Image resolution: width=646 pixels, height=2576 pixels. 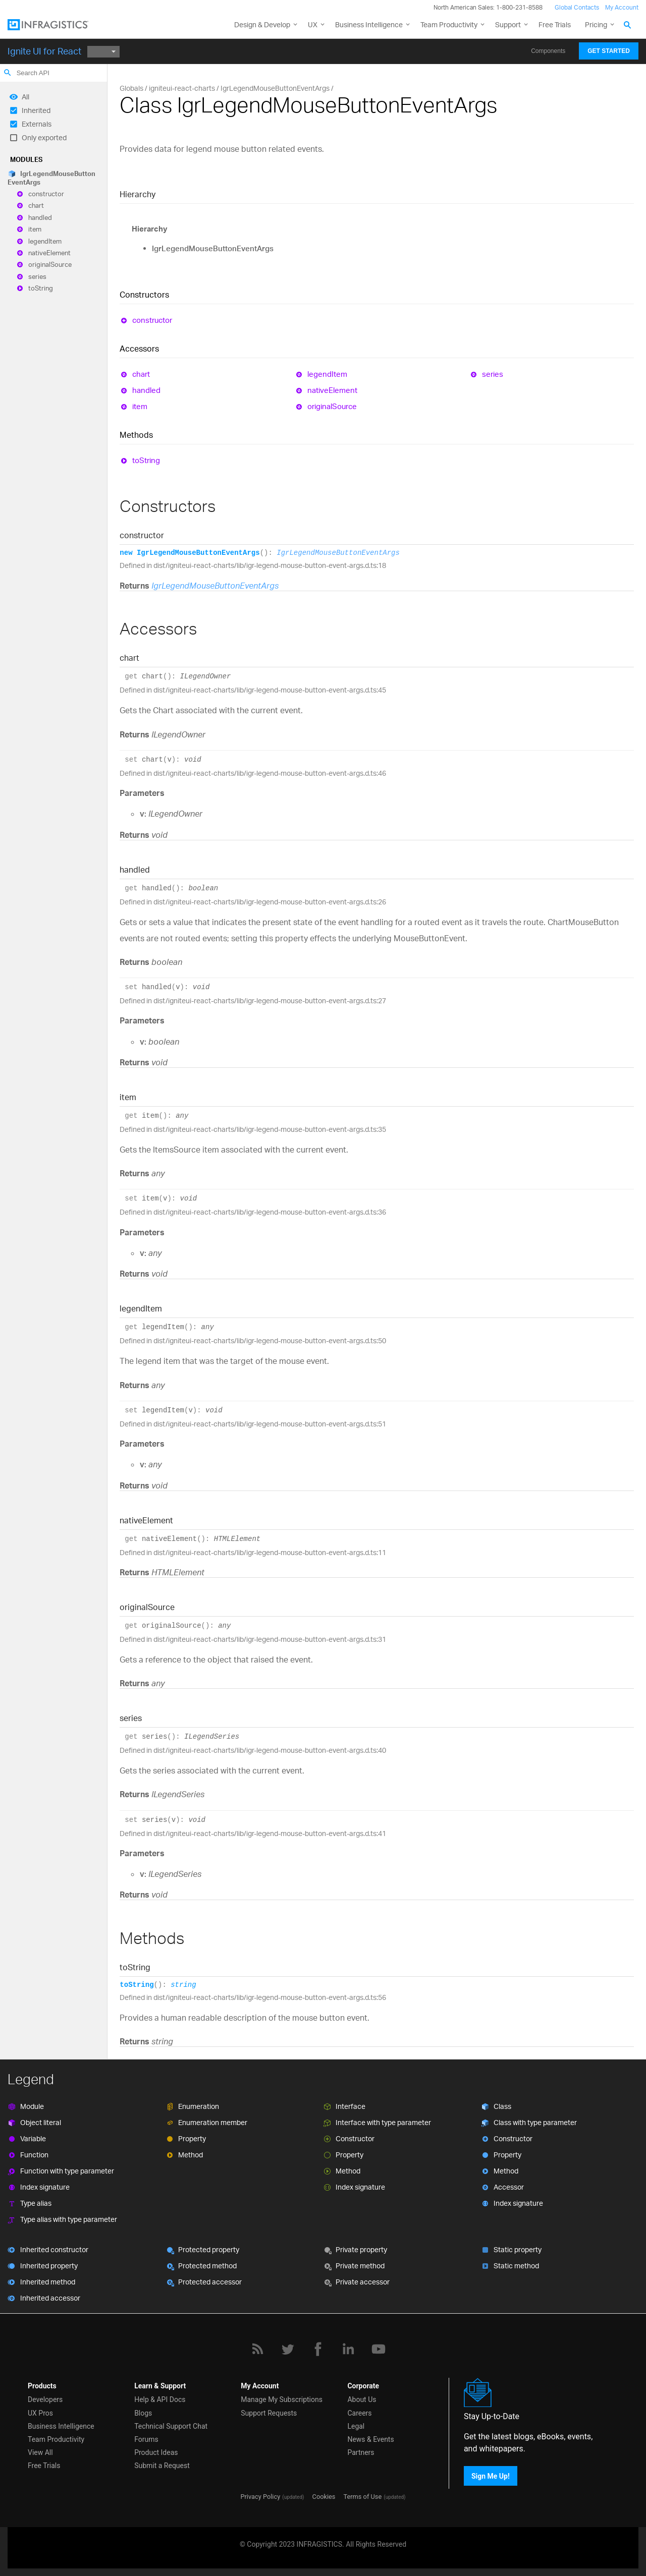 What do you see at coordinates (182, 88) in the screenshot?
I see `igniteui-react-charts` at bounding box center [182, 88].